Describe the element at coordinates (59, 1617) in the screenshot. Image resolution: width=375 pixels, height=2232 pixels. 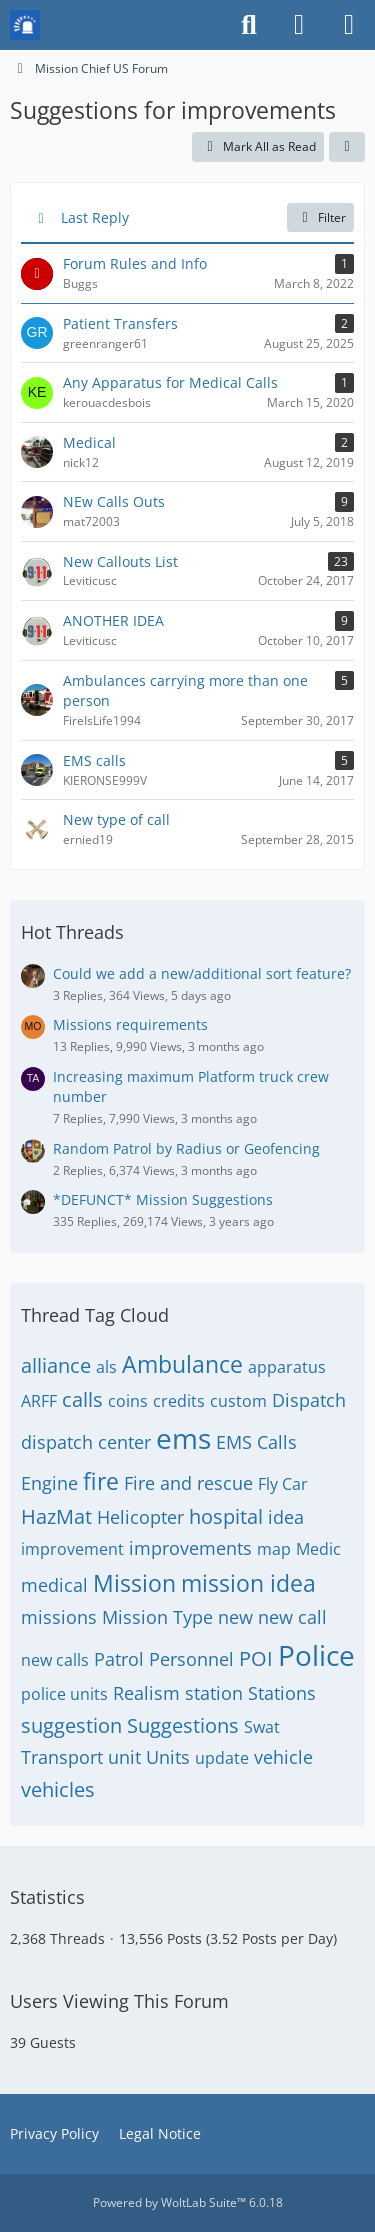
I see `missions [Threads Tagged with “missions”]` at that location.